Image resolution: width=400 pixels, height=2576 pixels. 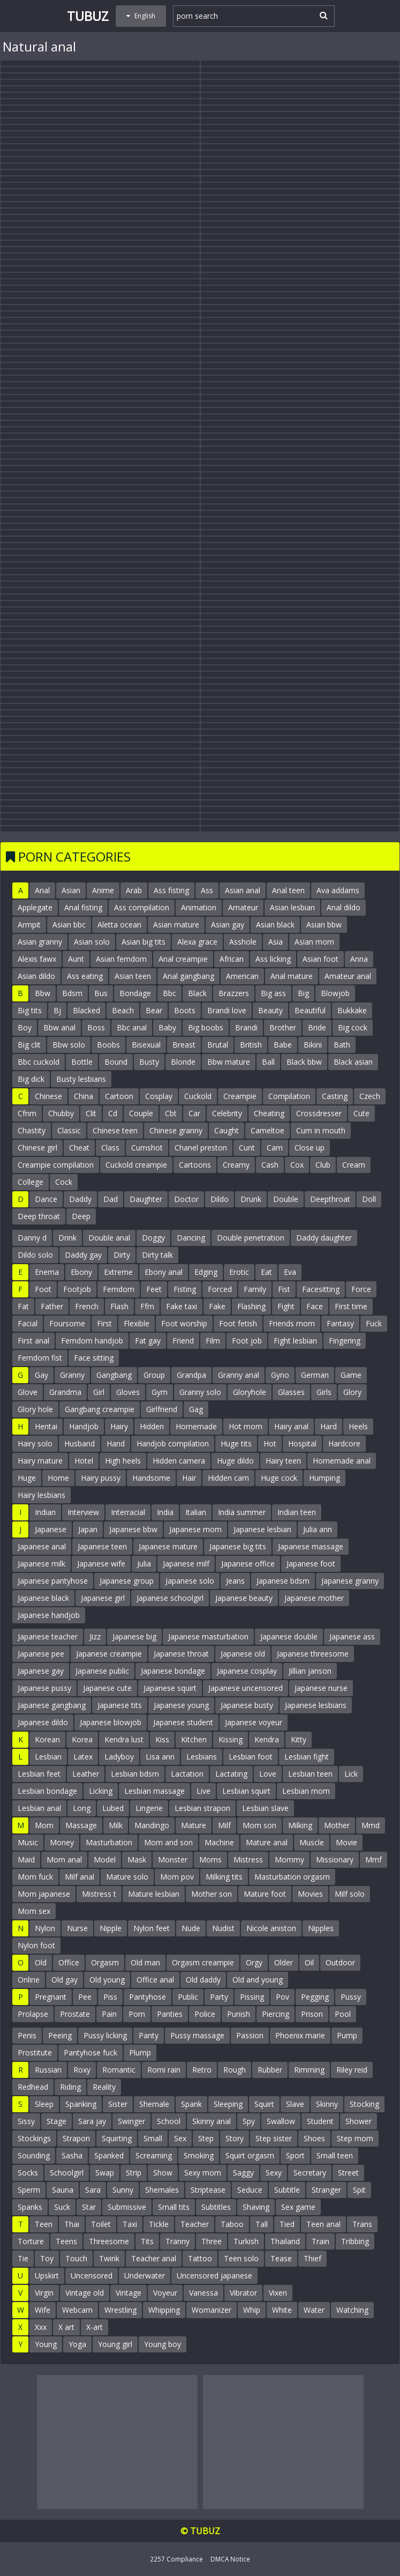 What do you see at coordinates (133, 976) in the screenshot?
I see `Asian teen` at bounding box center [133, 976].